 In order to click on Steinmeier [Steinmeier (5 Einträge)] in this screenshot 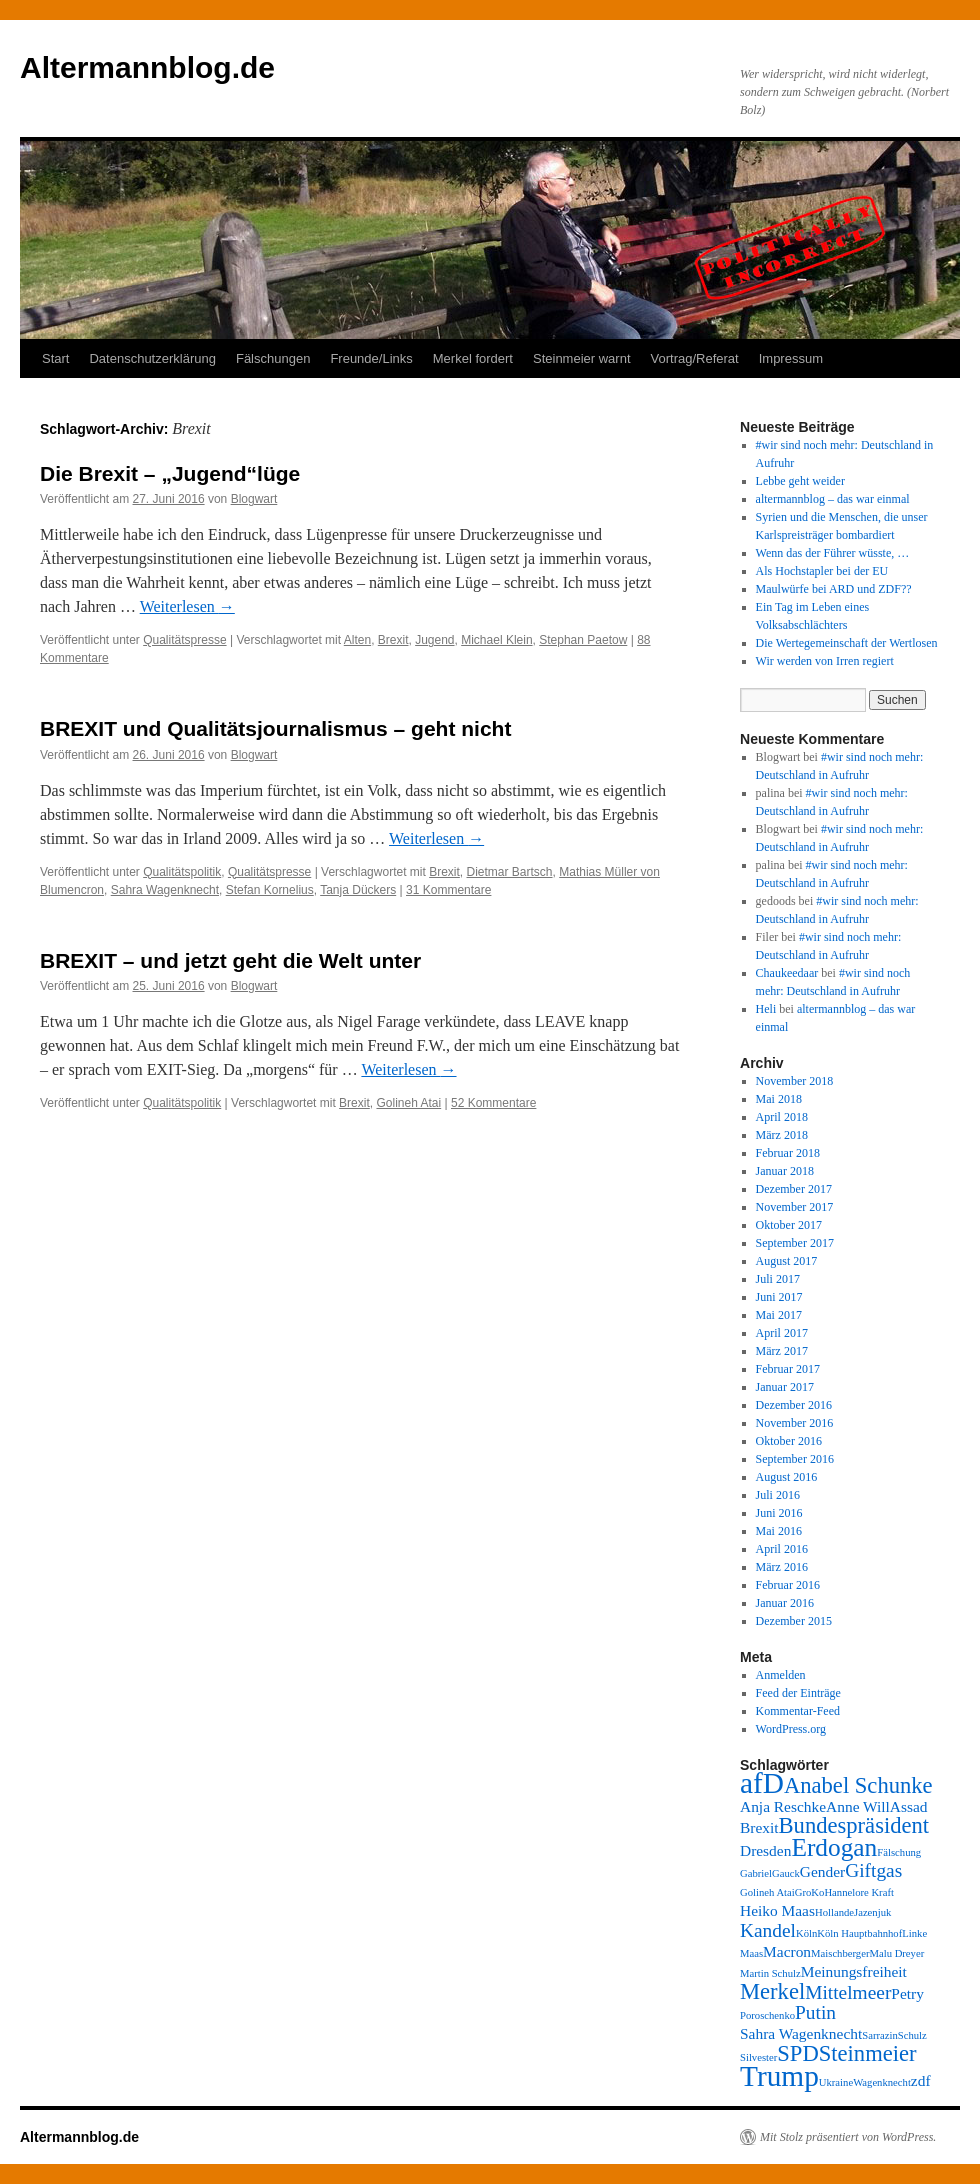, I will do `click(868, 2053)`.